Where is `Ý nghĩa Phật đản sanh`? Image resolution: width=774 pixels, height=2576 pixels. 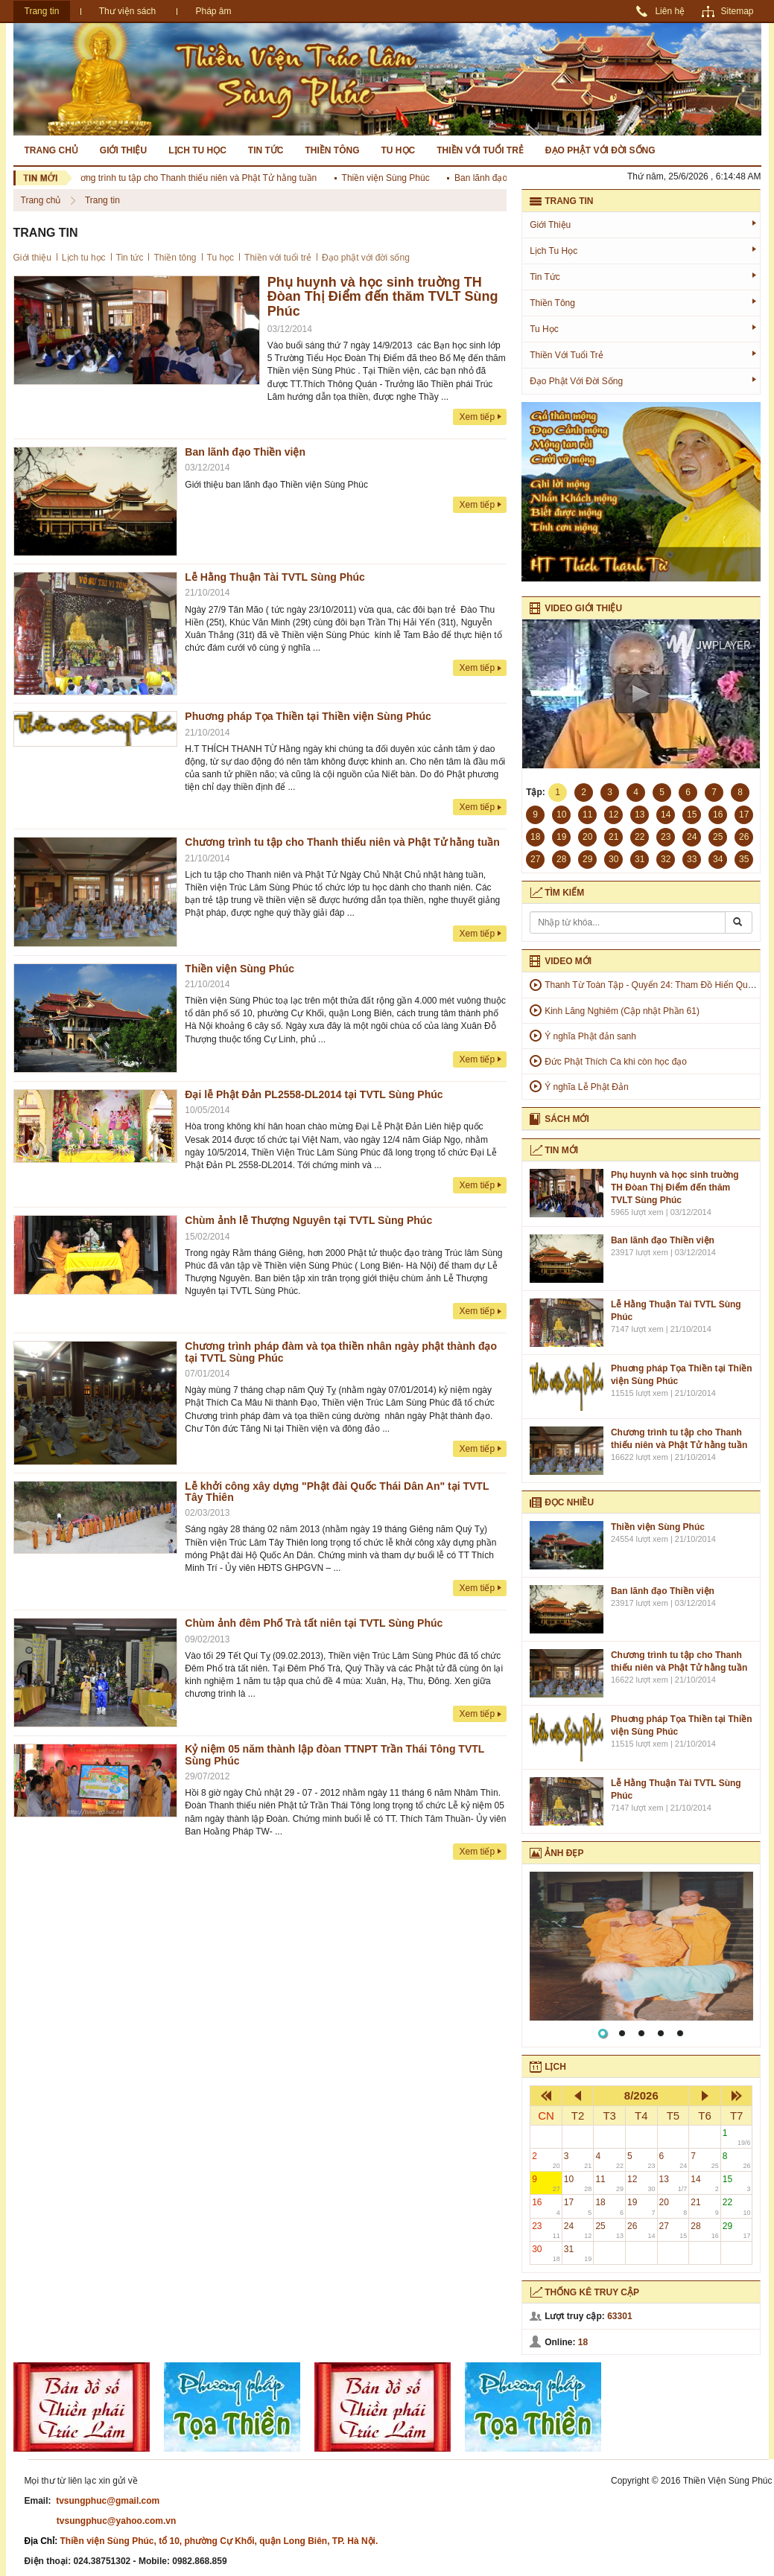 Ý nghĩa Phật đản sanh is located at coordinates (590, 1036).